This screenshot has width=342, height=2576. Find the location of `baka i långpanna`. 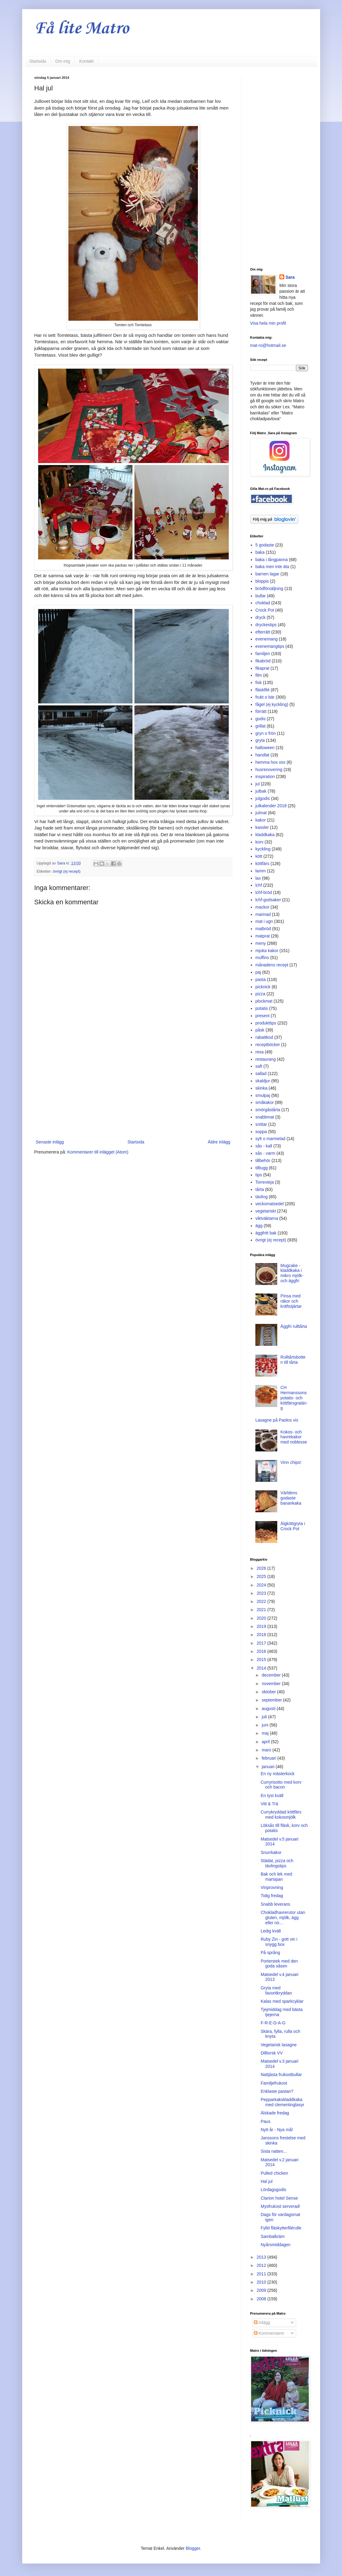

baka i långpanna is located at coordinates (271, 559).